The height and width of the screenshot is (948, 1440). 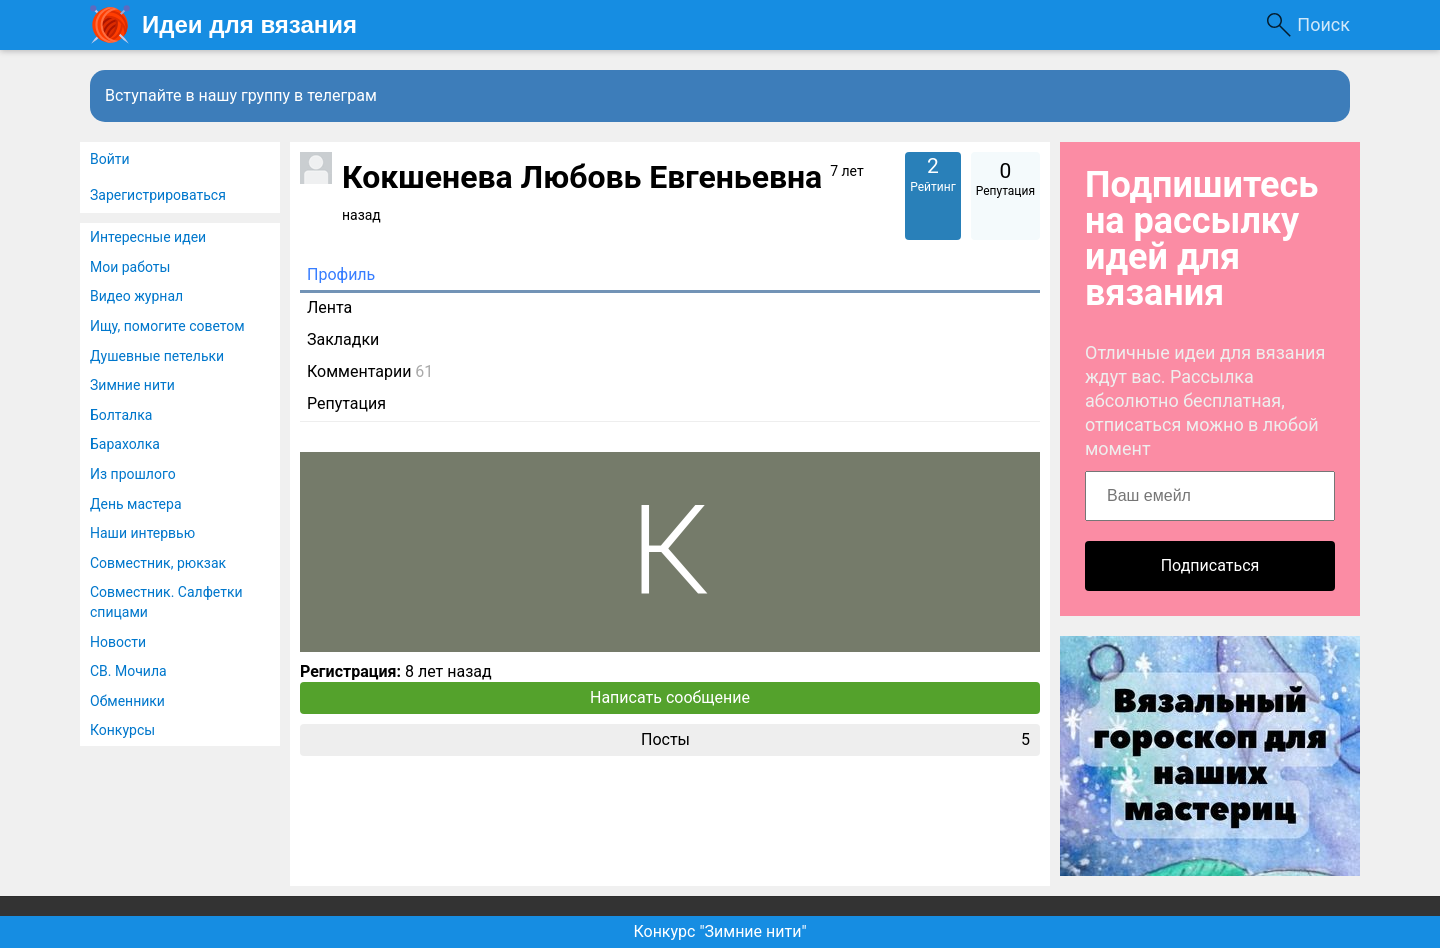 What do you see at coordinates (1323, 24) in the screenshot?
I see `Поиск` at bounding box center [1323, 24].